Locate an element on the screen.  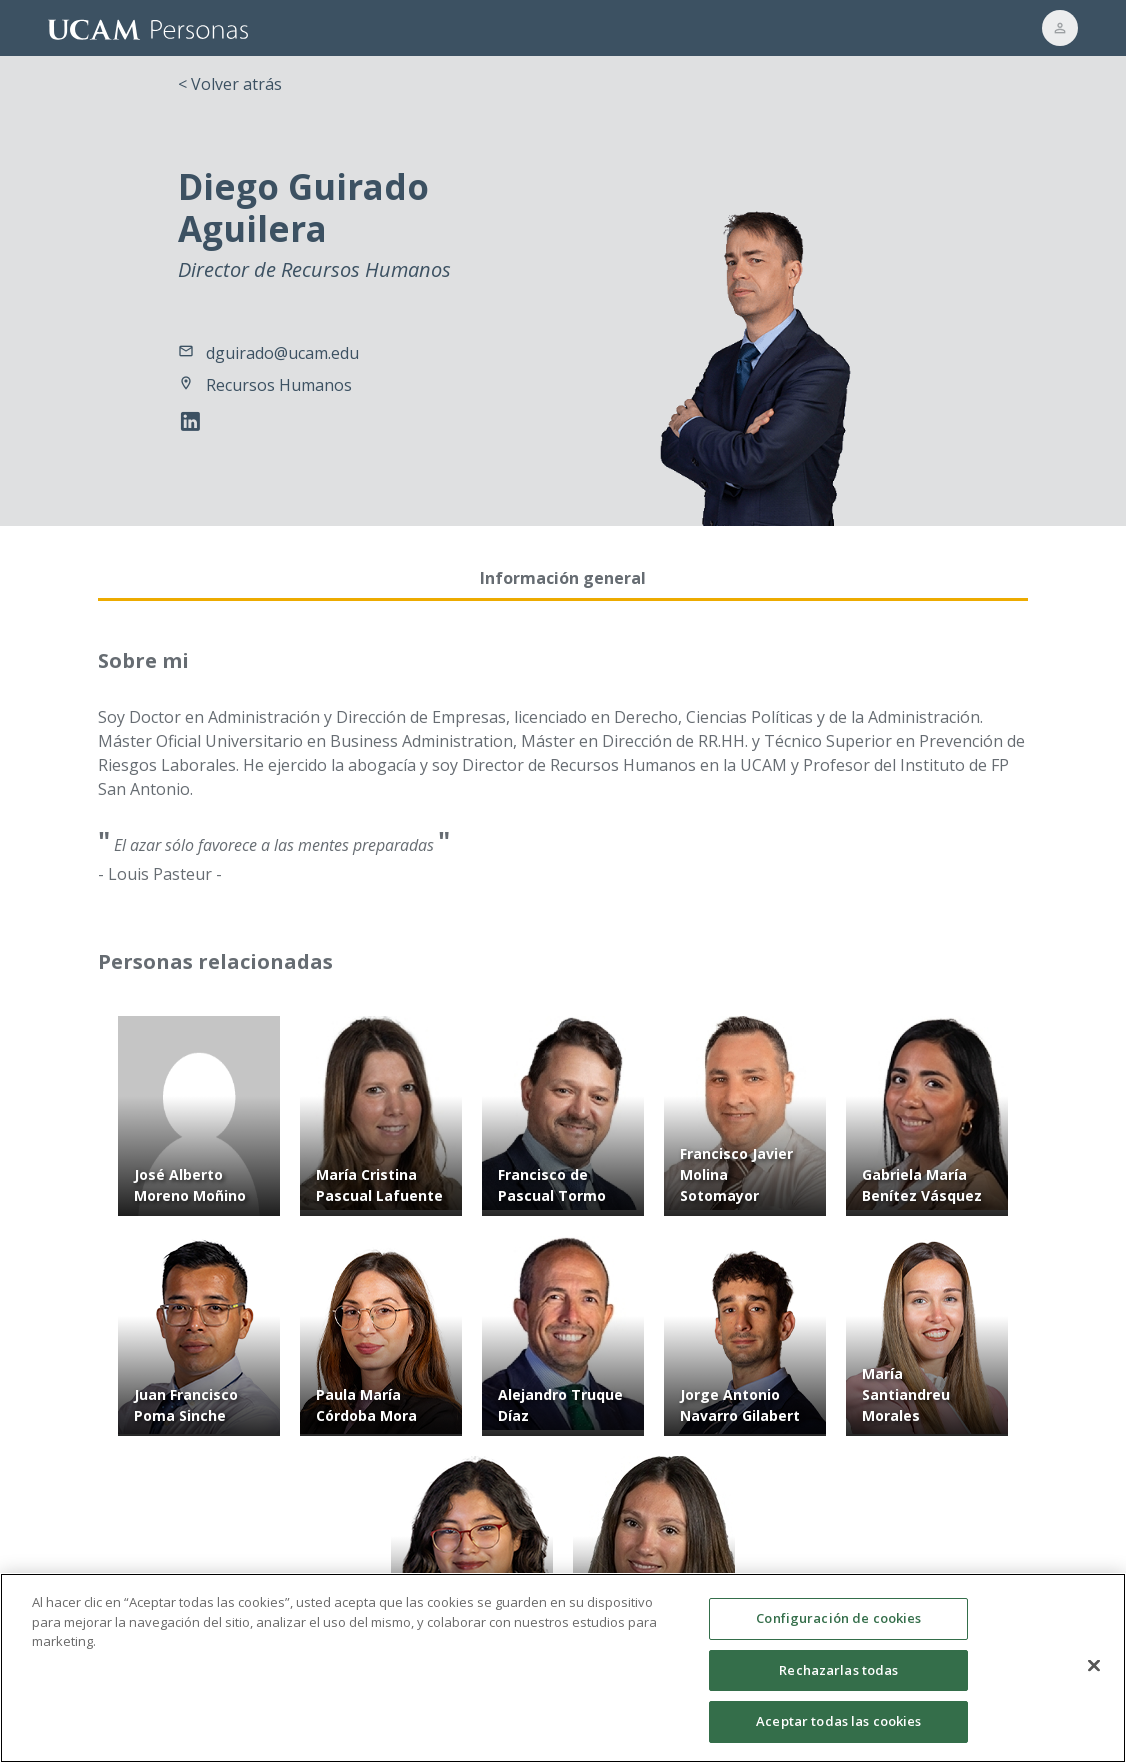
Información general [tab] is located at coordinates (563, 578).